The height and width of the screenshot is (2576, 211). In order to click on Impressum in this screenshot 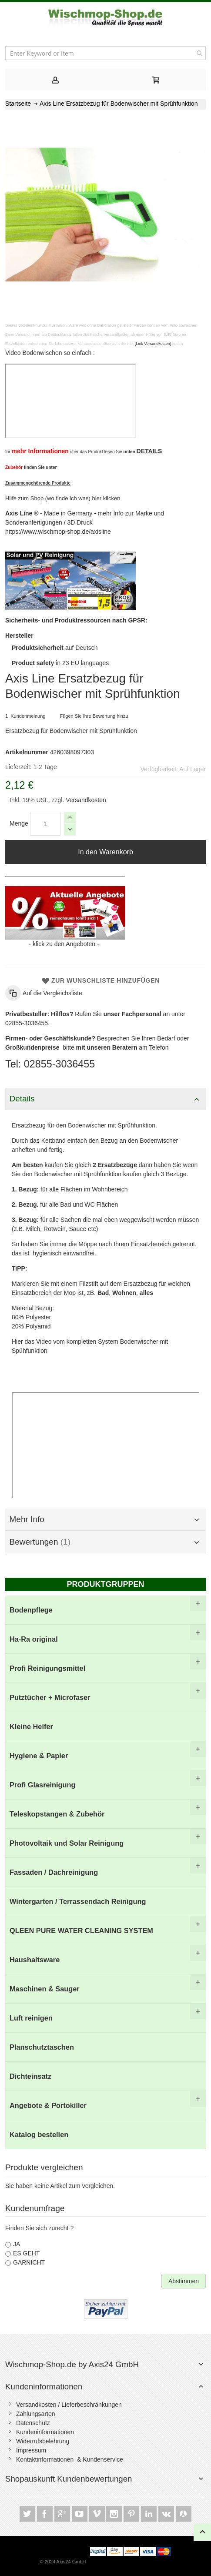, I will do `click(31, 2450)`.